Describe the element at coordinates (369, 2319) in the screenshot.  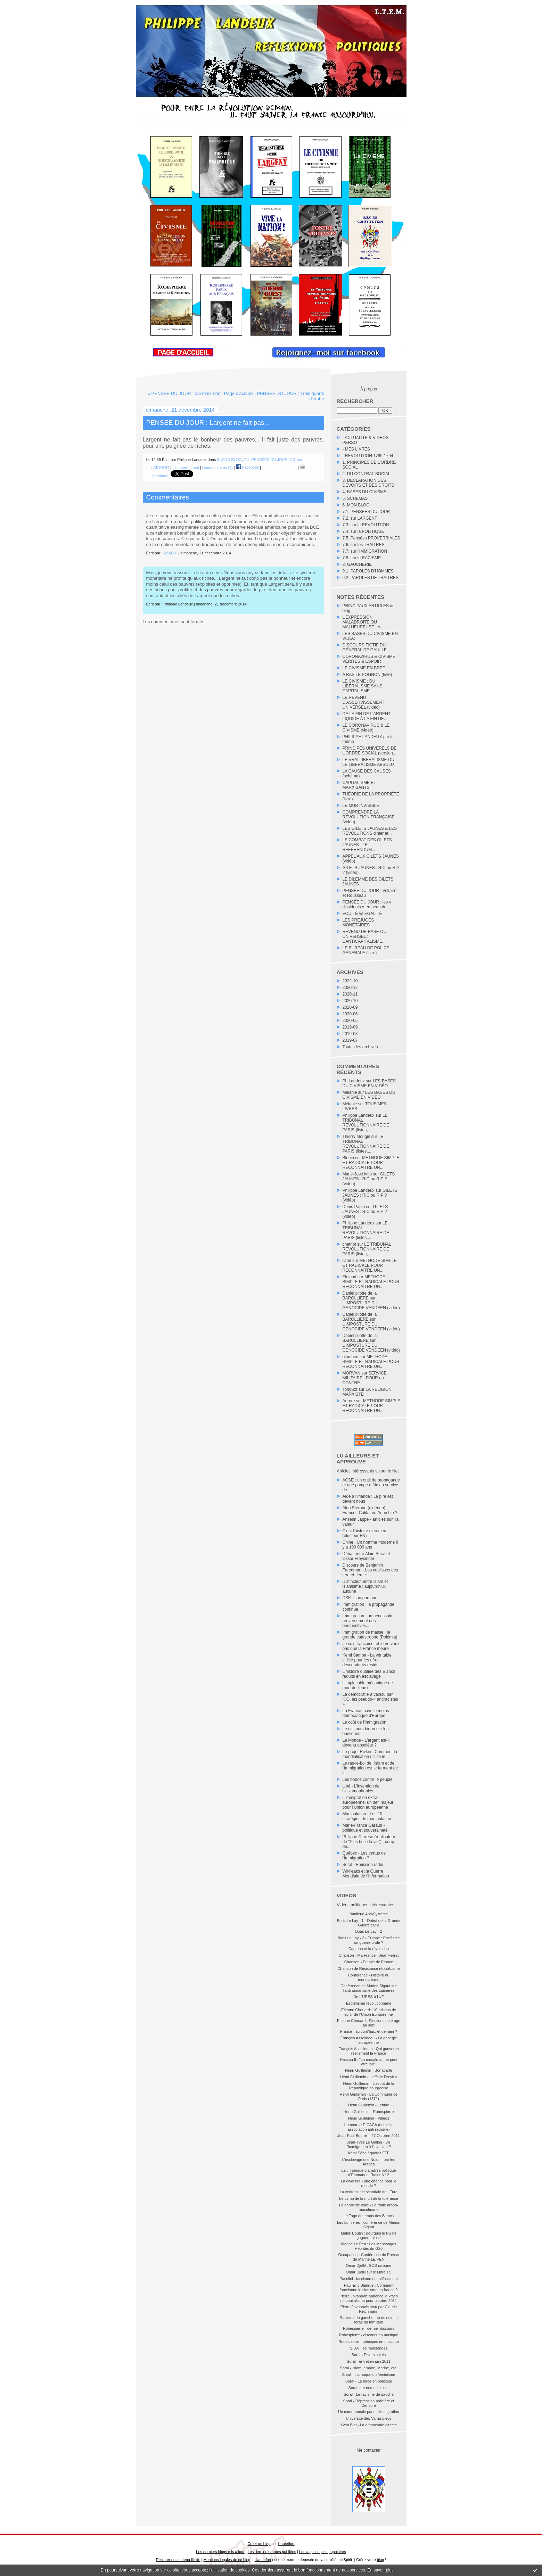
I see `Racisme de gauche - tu es noir, tu feras du tam-tam` at that location.